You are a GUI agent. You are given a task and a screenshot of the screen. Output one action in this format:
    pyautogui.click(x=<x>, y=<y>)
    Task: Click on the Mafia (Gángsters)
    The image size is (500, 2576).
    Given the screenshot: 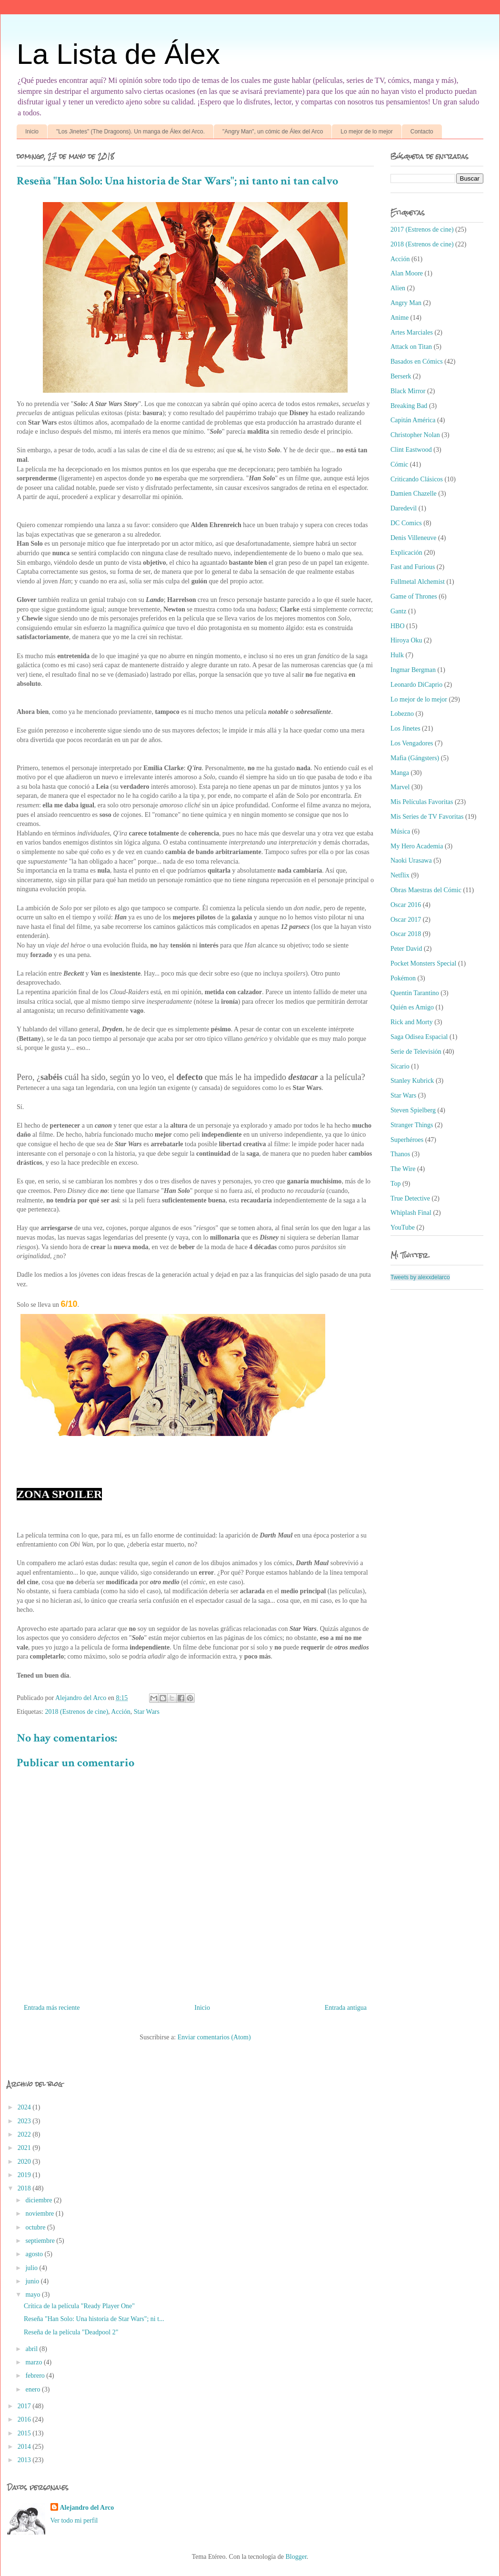 What is the action you would take?
    pyautogui.click(x=414, y=758)
    